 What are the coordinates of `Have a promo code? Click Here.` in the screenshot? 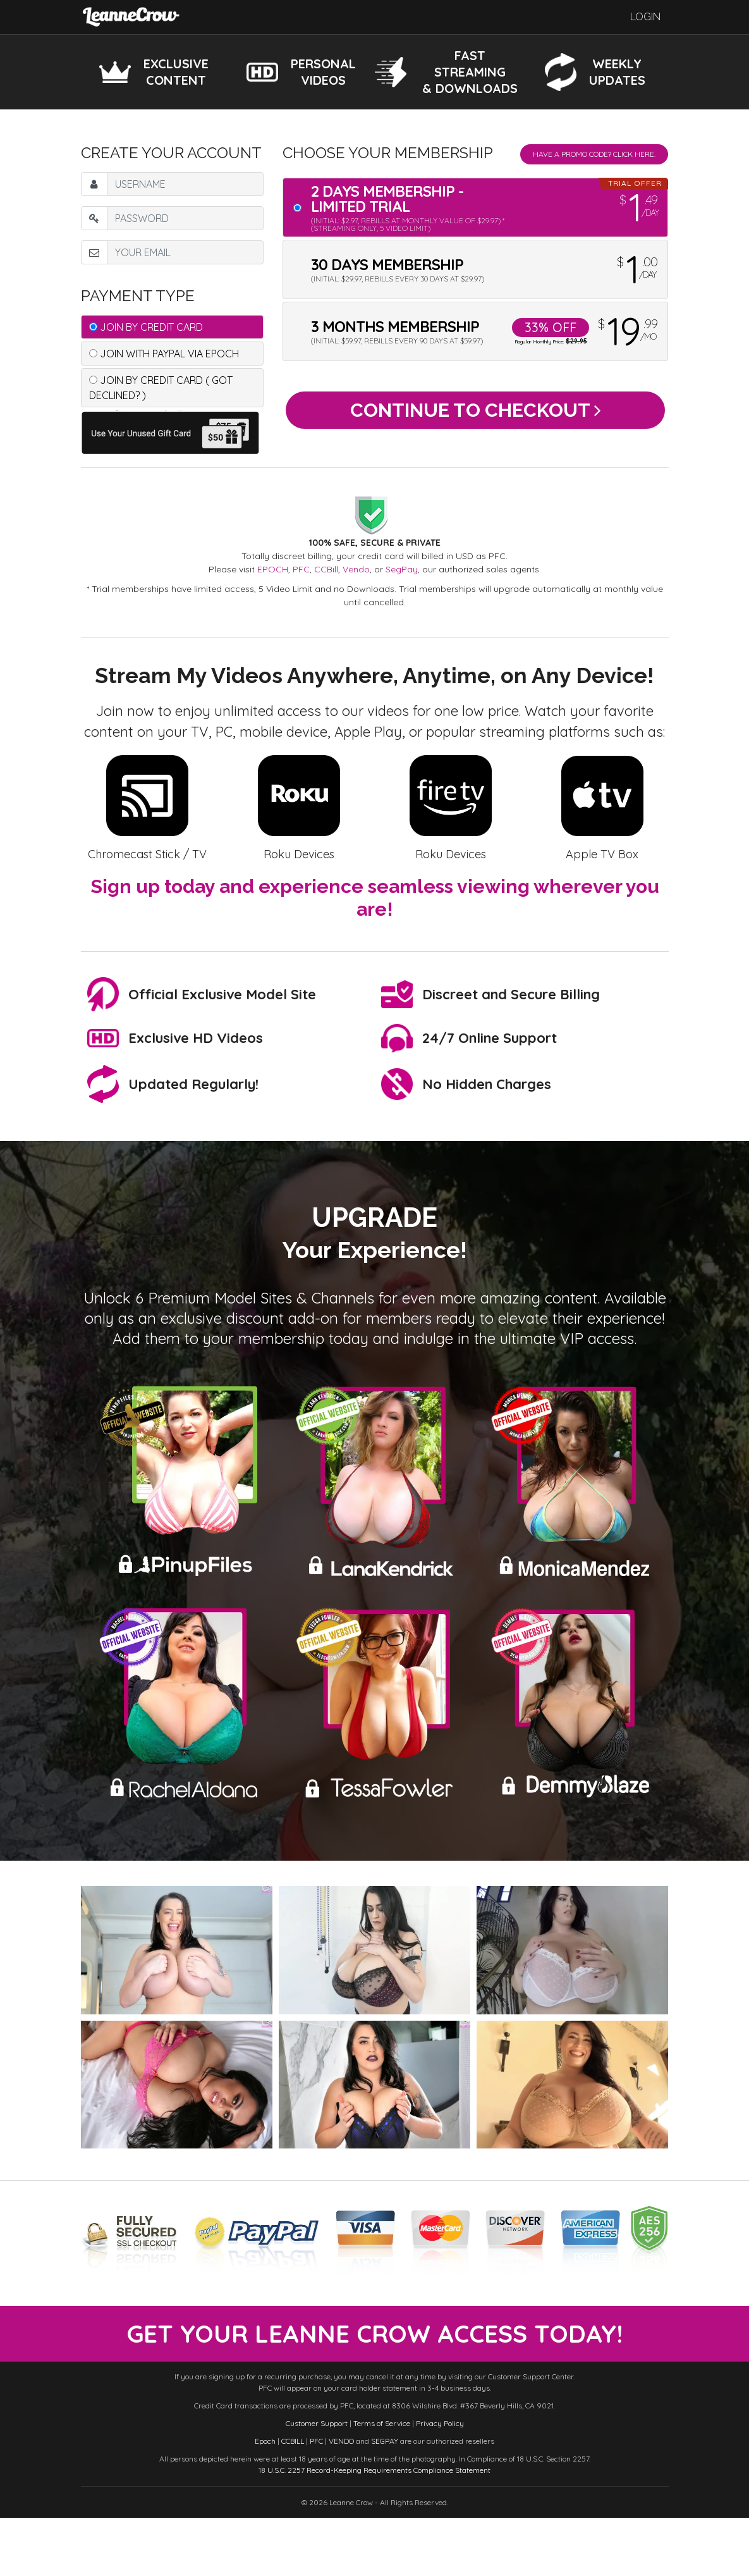 It's located at (594, 154).